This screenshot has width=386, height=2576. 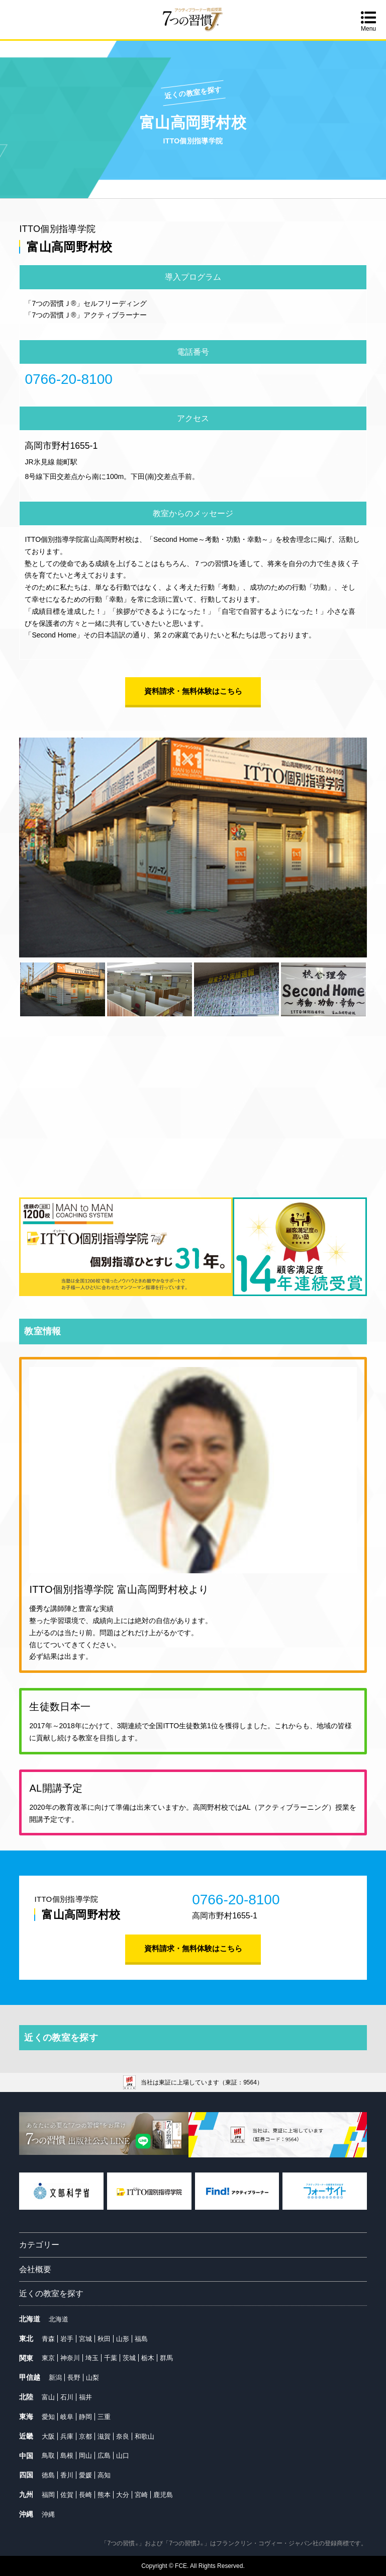 I want to click on 茨城, so click(x=129, y=2358).